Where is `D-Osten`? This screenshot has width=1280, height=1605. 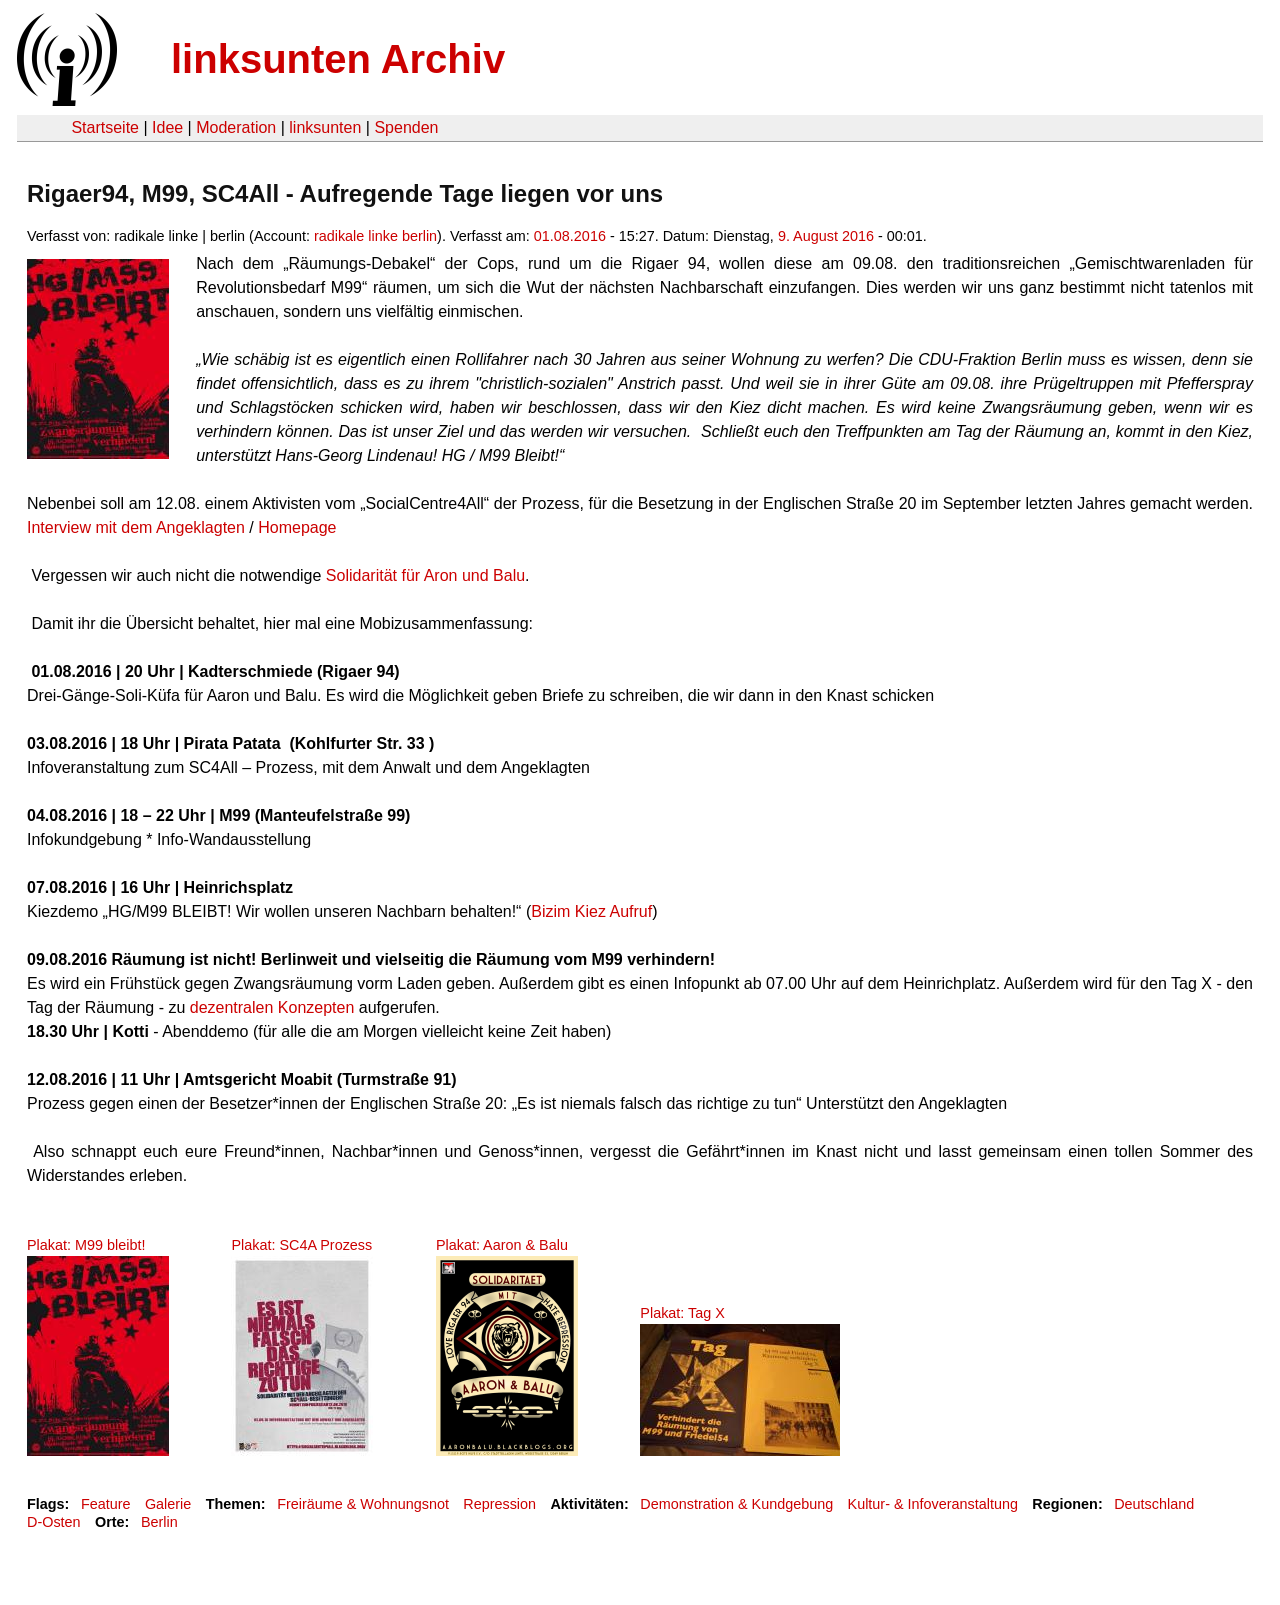
D-Osten is located at coordinates (54, 1522).